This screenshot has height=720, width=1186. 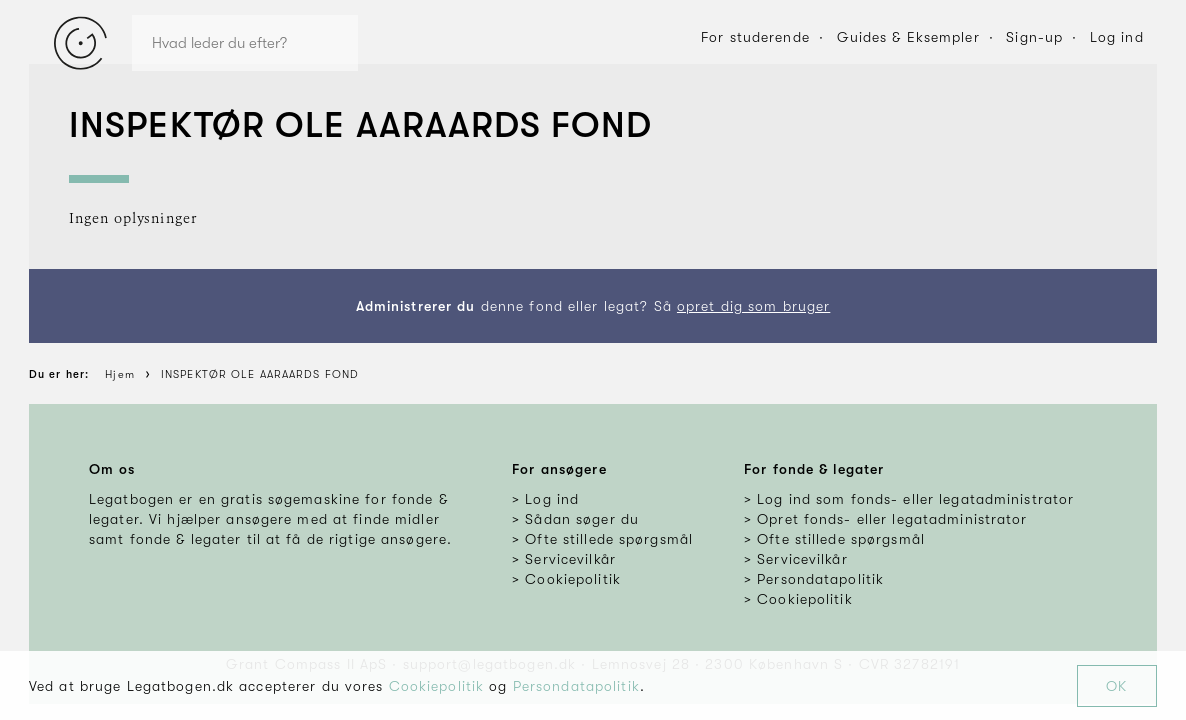 What do you see at coordinates (753, 306) in the screenshot?
I see `opret dig som bruger` at bounding box center [753, 306].